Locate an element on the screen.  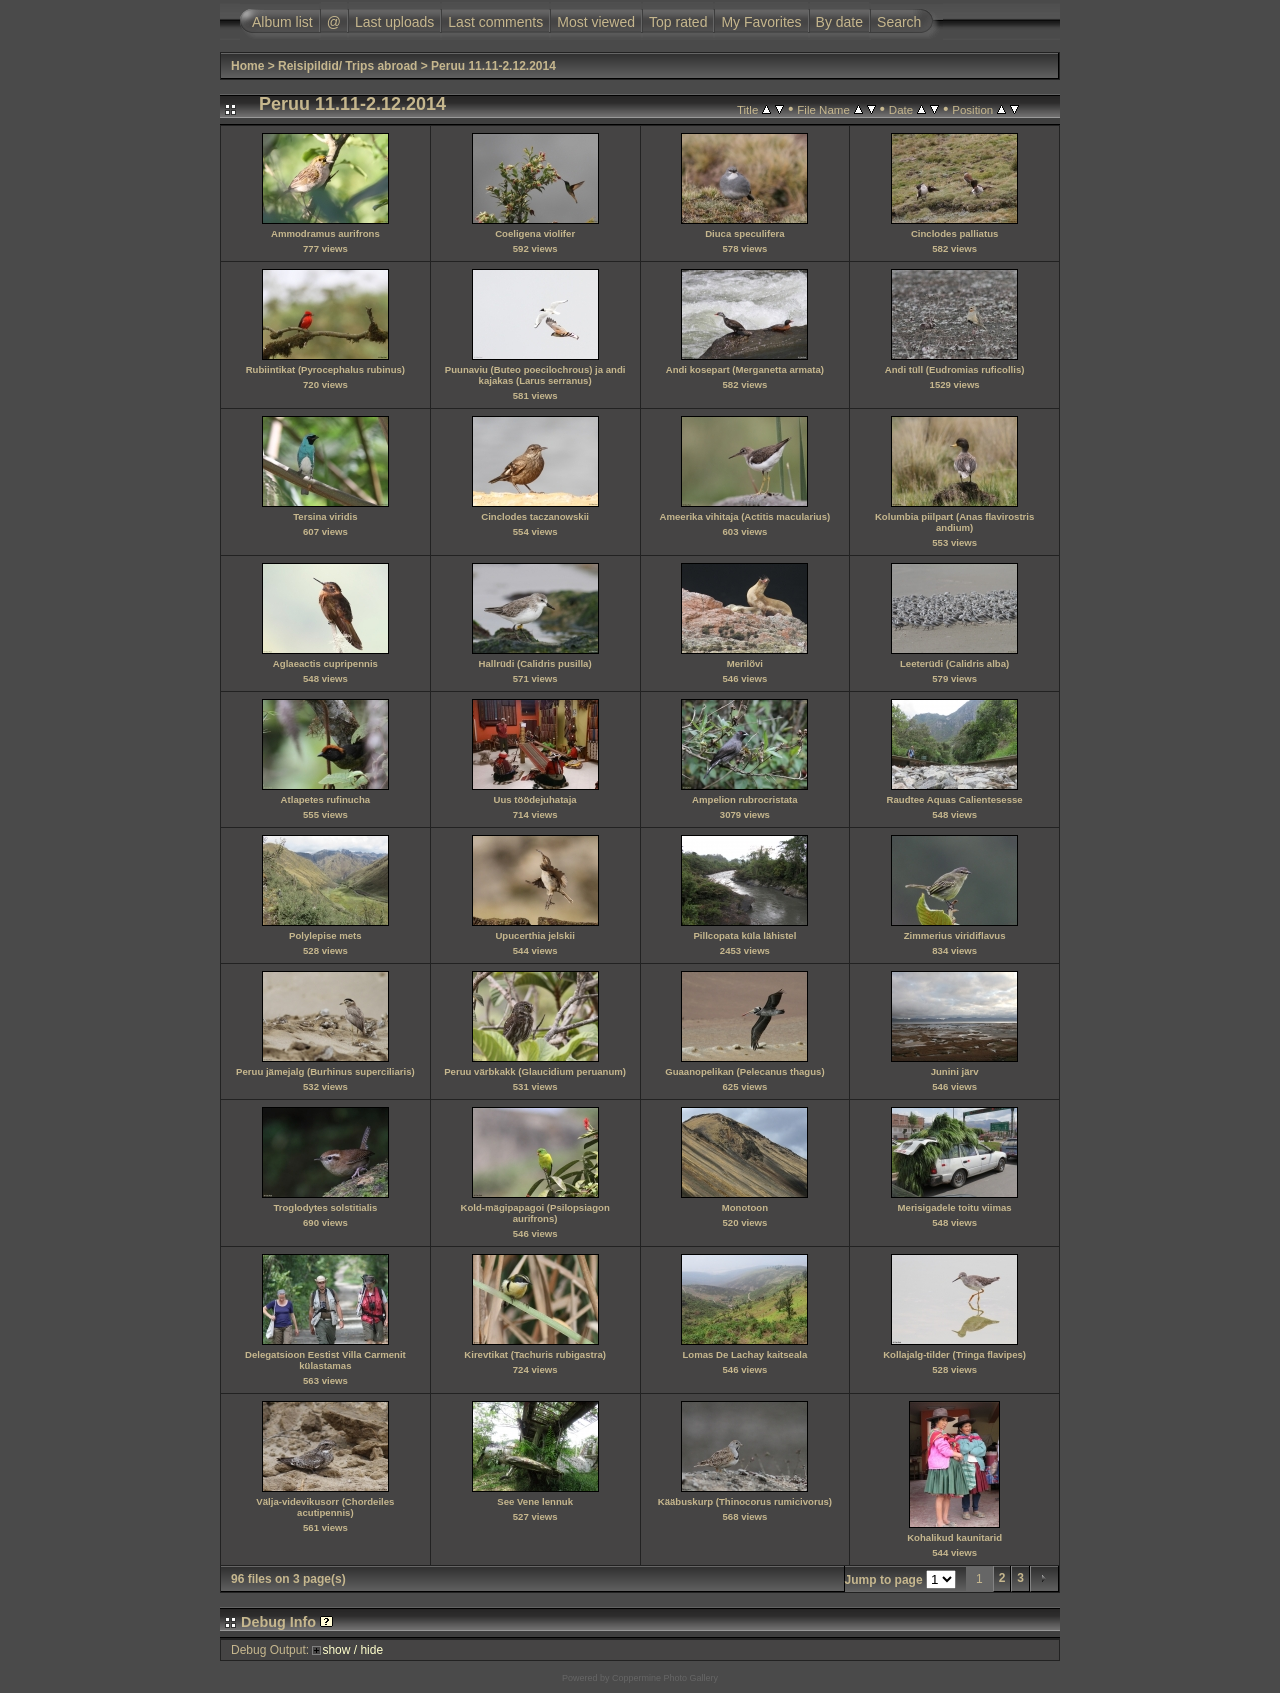
Coppermine Photo Gallery is located at coordinates (665, 1678).